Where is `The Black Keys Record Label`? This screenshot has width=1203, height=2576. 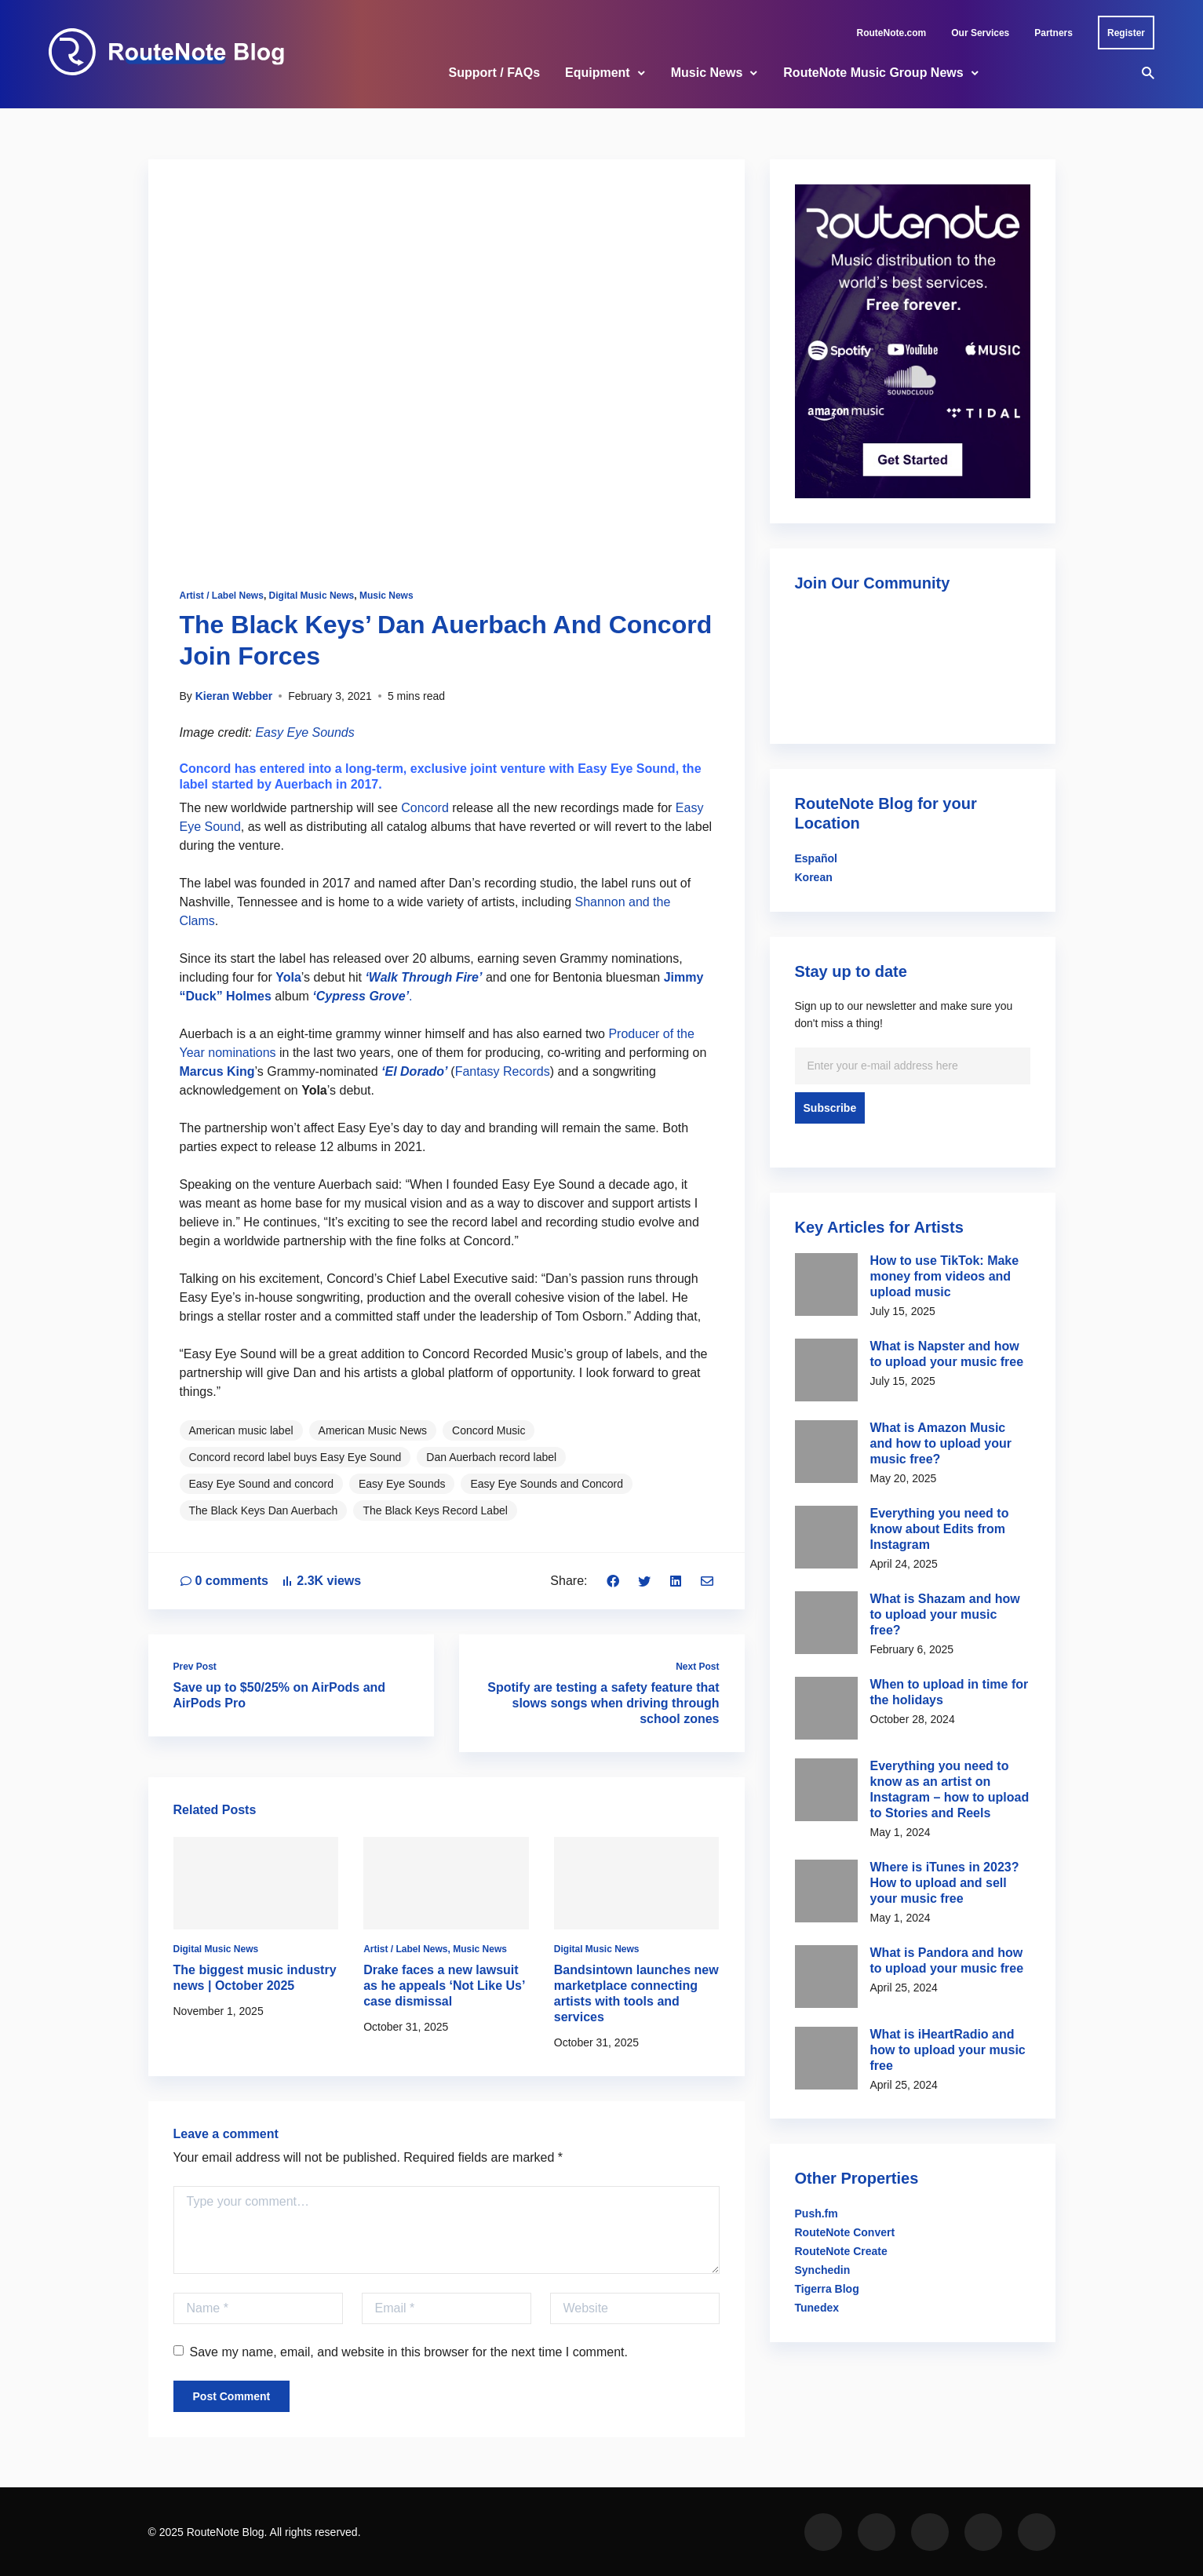
The Black Keys Record Label is located at coordinates (435, 1510).